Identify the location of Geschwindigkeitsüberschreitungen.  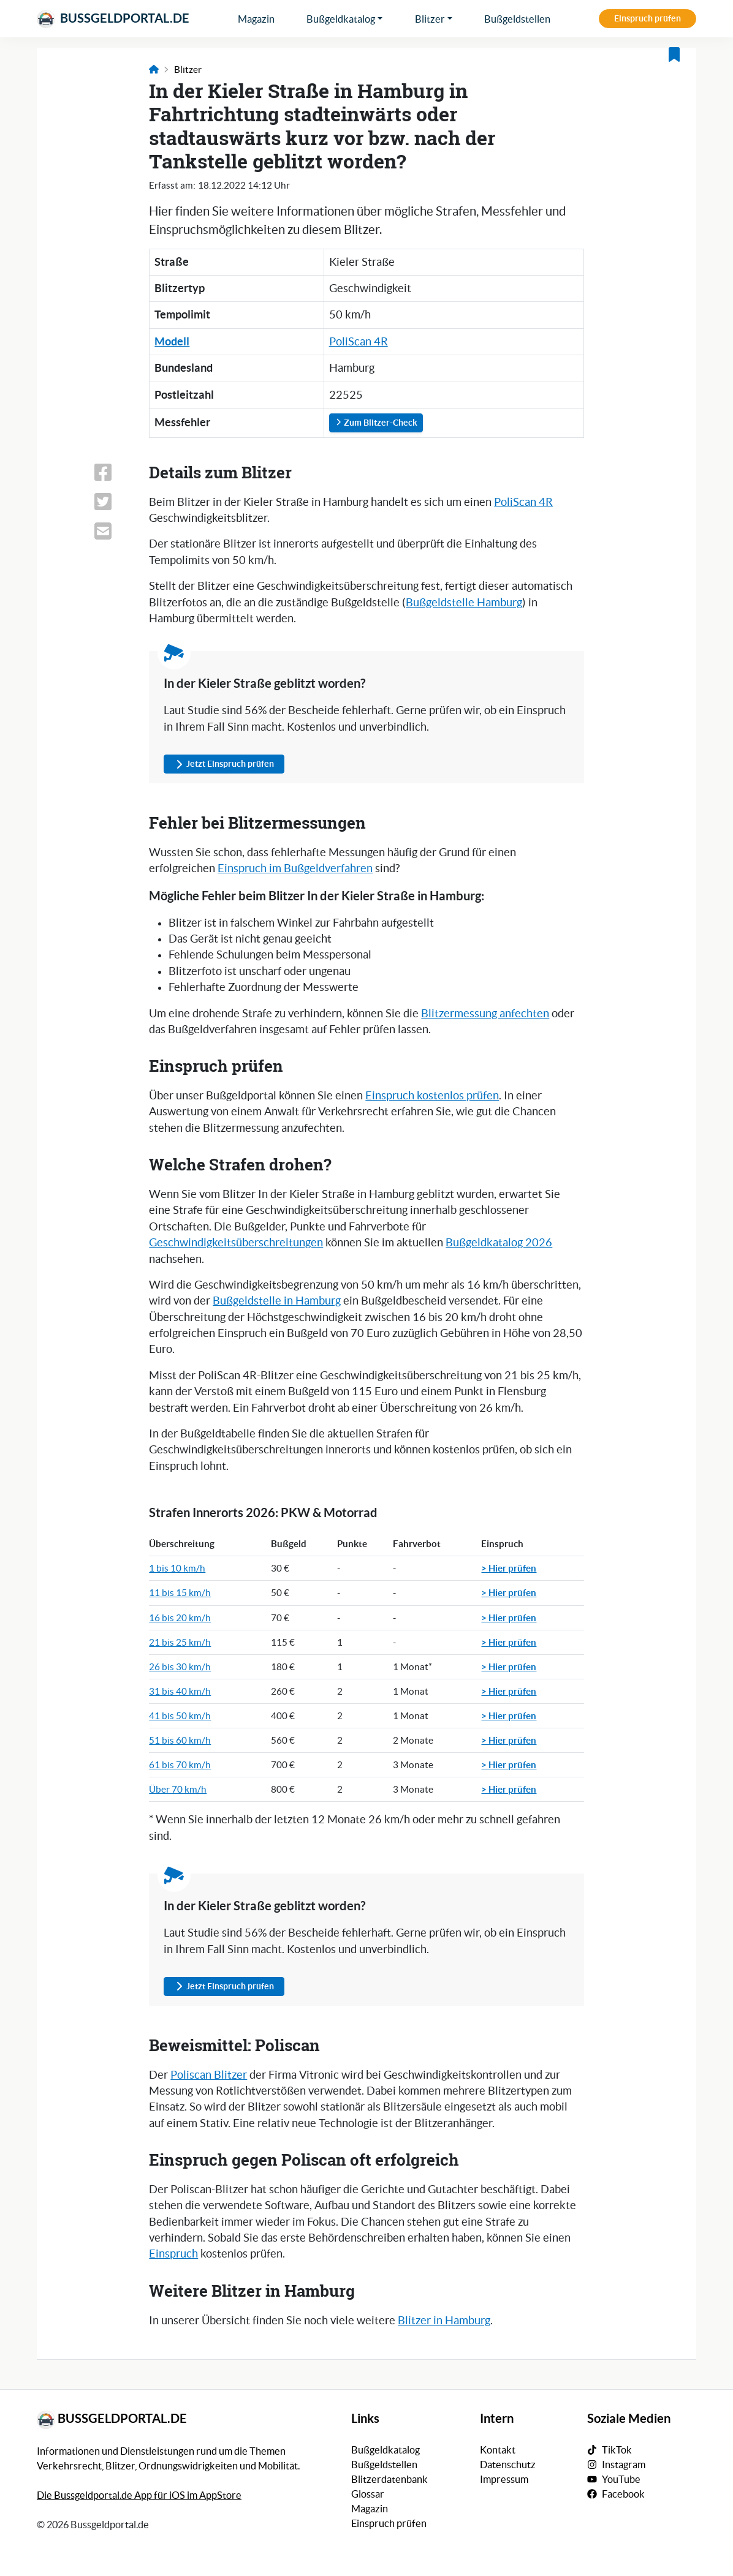
(236, 1243).